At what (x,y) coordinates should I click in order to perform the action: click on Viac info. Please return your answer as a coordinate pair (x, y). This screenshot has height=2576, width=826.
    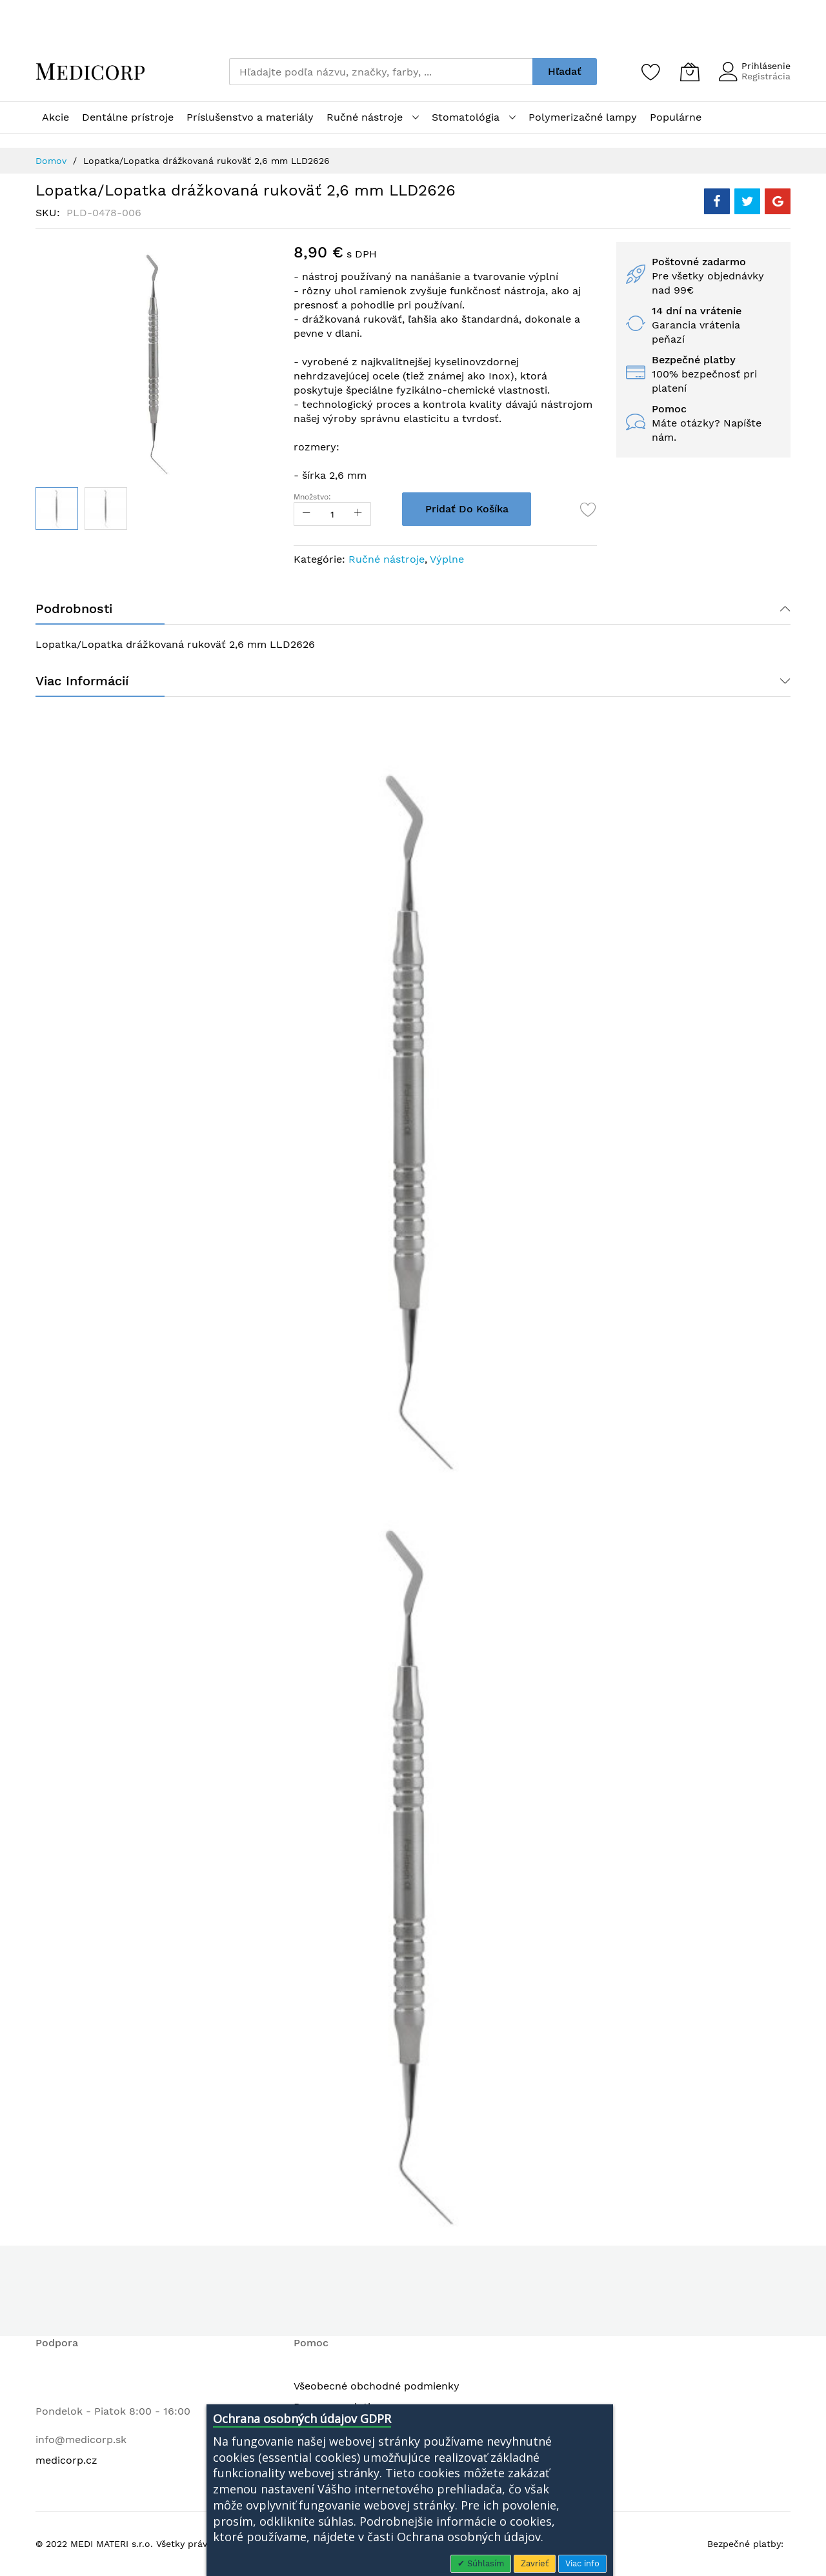
    Looking at the image, I should click on (582, 2563).